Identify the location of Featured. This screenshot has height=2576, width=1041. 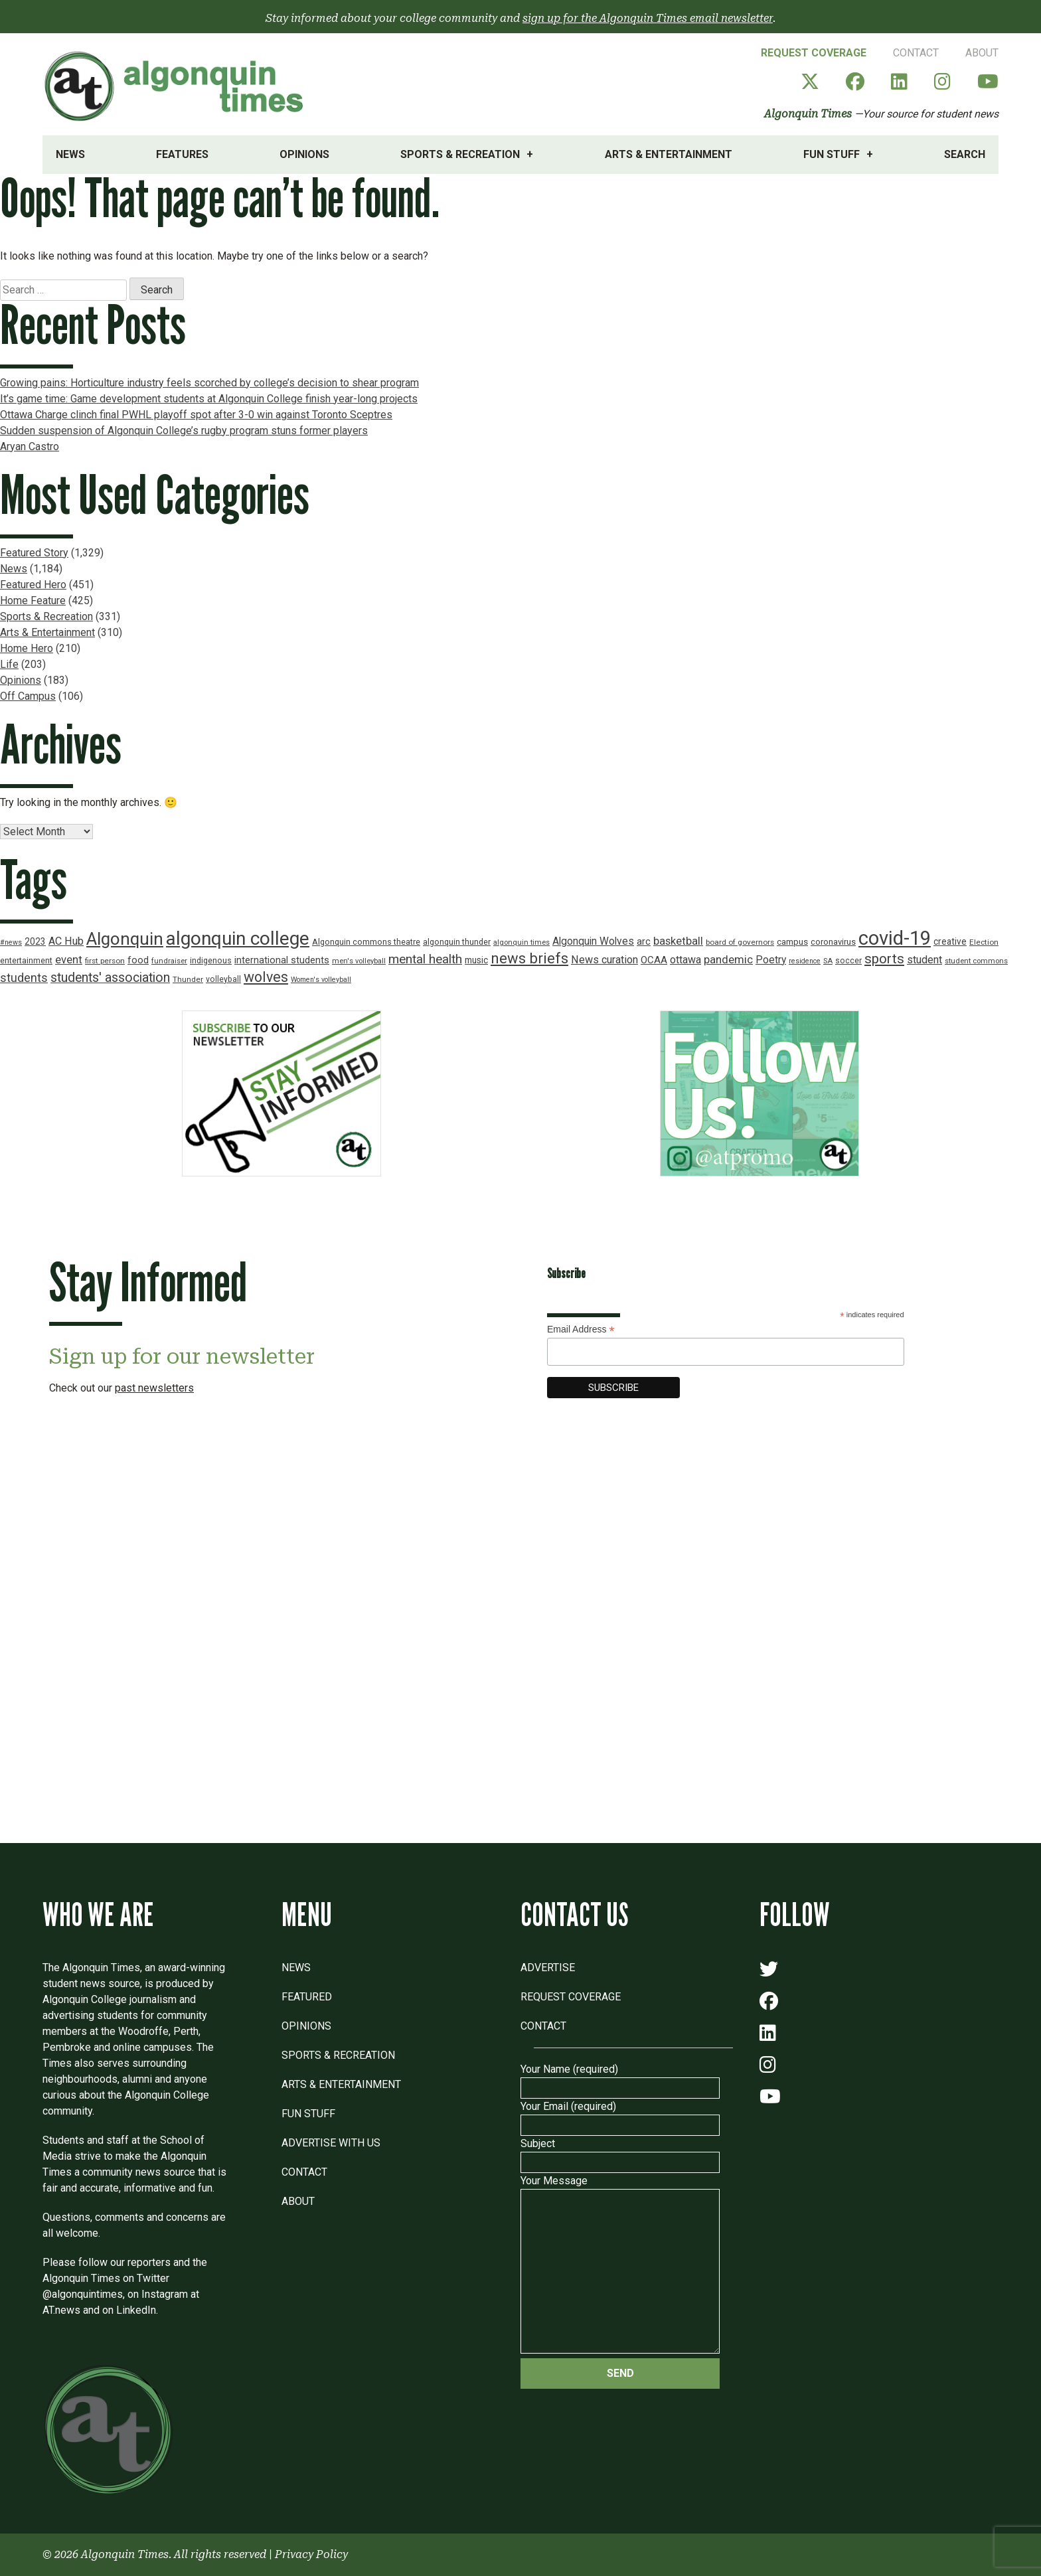
(306, 1996).